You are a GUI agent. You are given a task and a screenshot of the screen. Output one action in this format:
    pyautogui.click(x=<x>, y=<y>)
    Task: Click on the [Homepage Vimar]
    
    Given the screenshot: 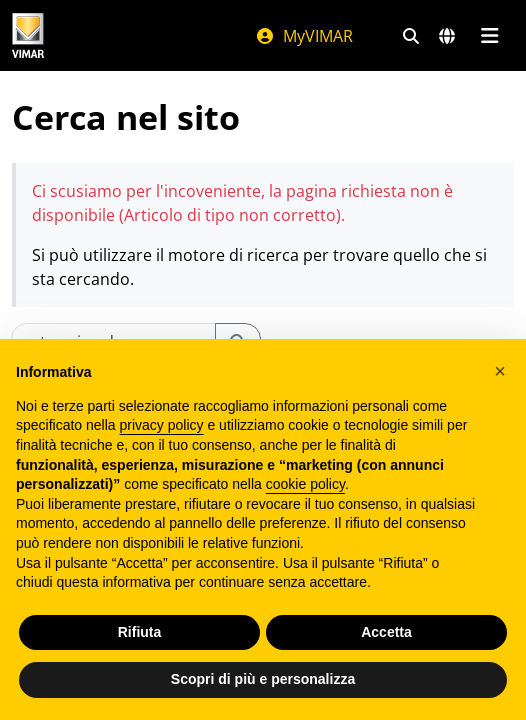 What is the action you would take?
    pyautogui.click(x=28, y=35)
    